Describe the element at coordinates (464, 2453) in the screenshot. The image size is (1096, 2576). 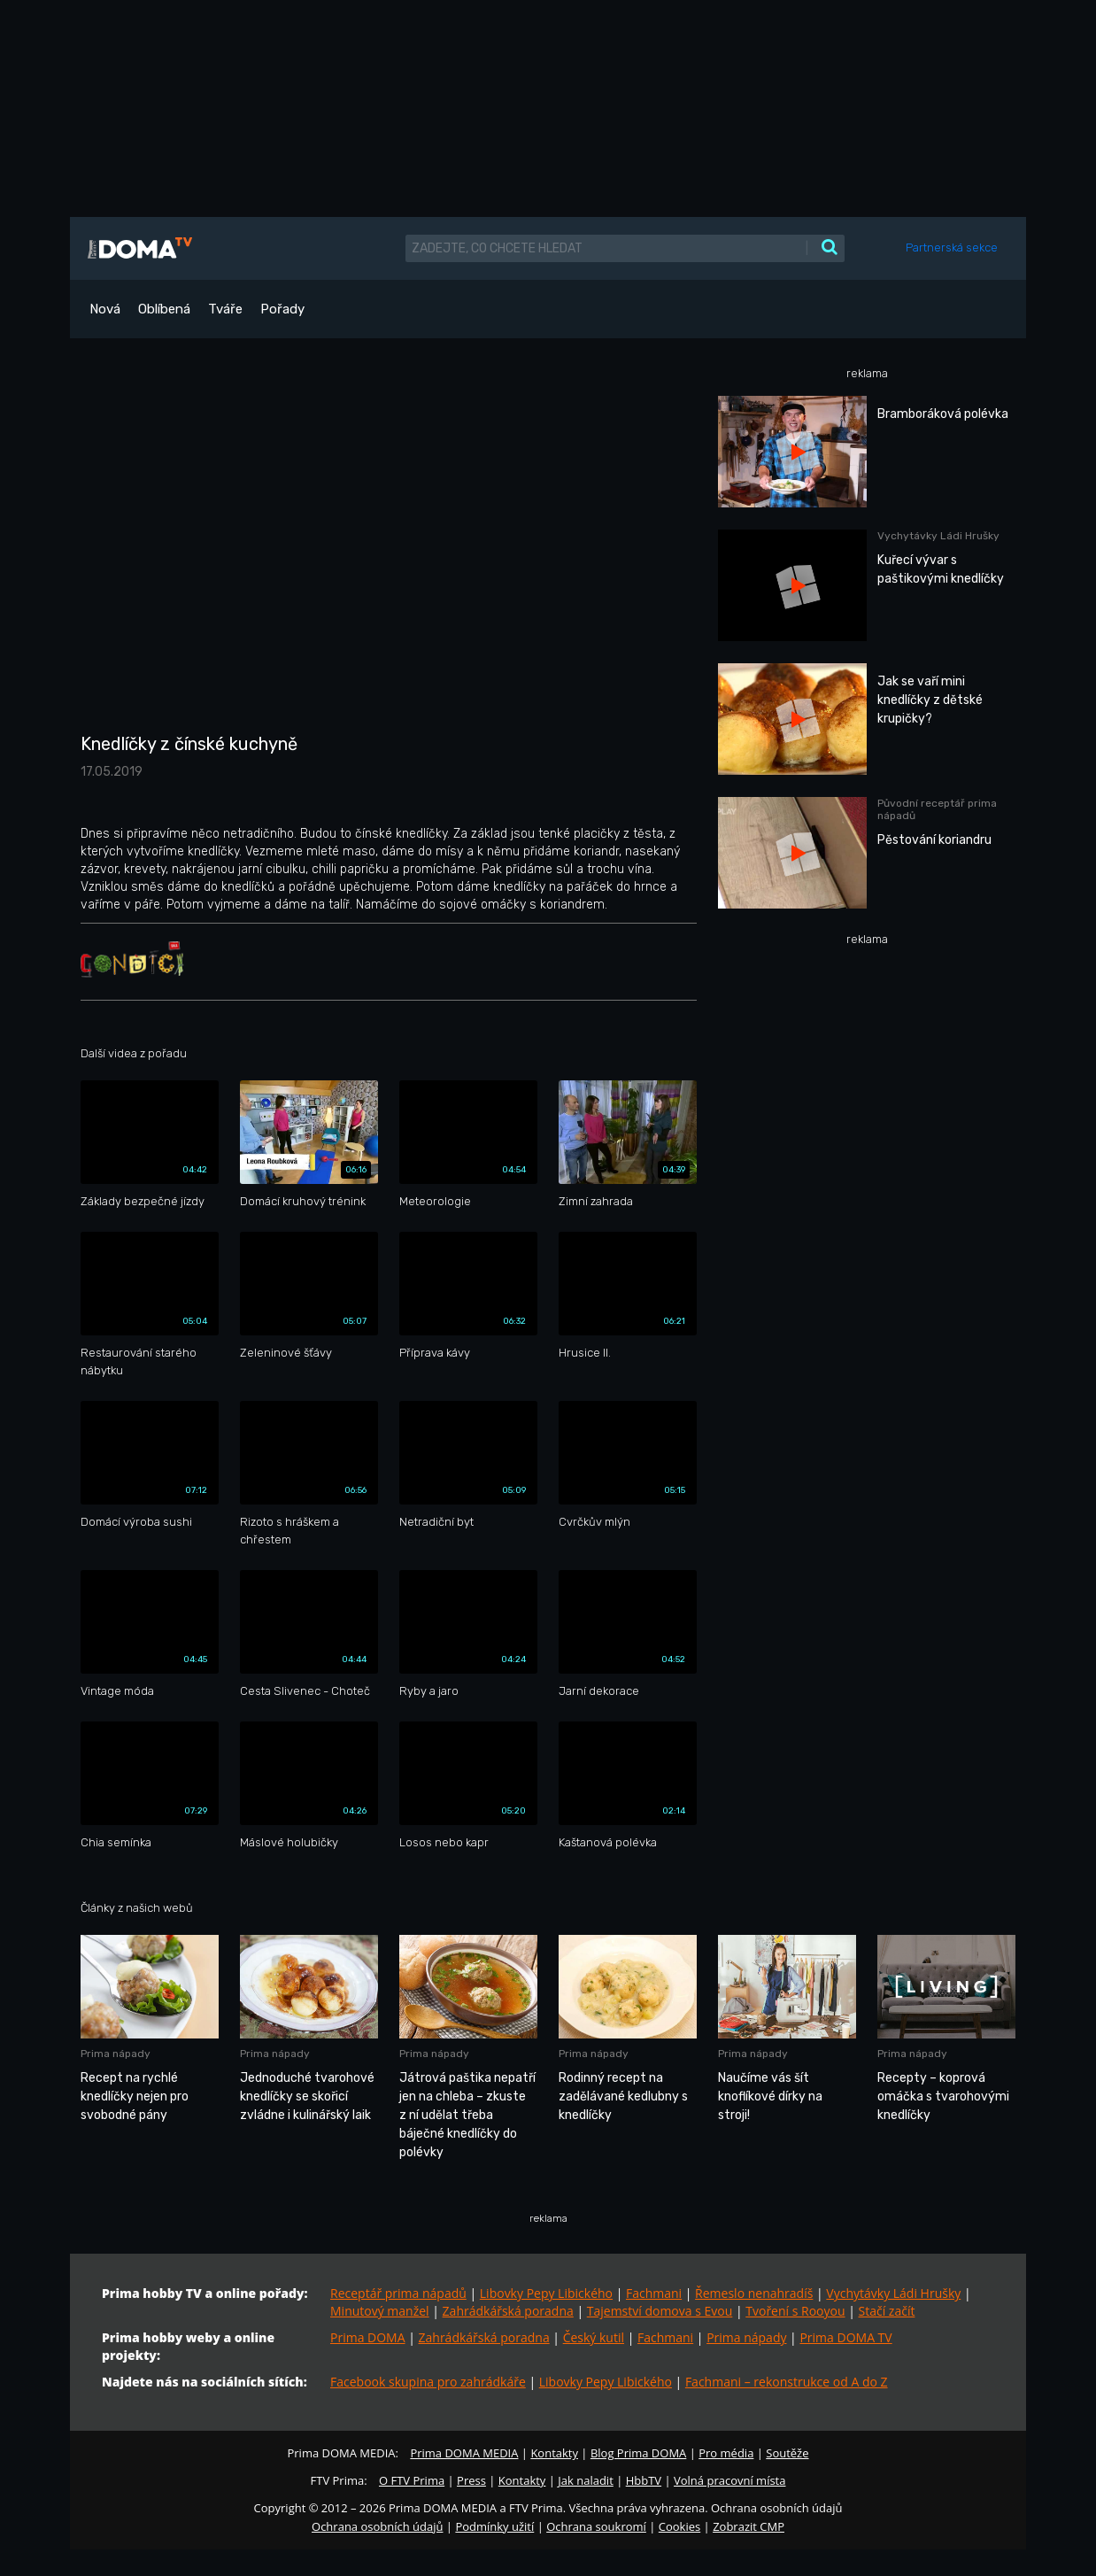
I see `Prima DOMA MEDIA` at that location.